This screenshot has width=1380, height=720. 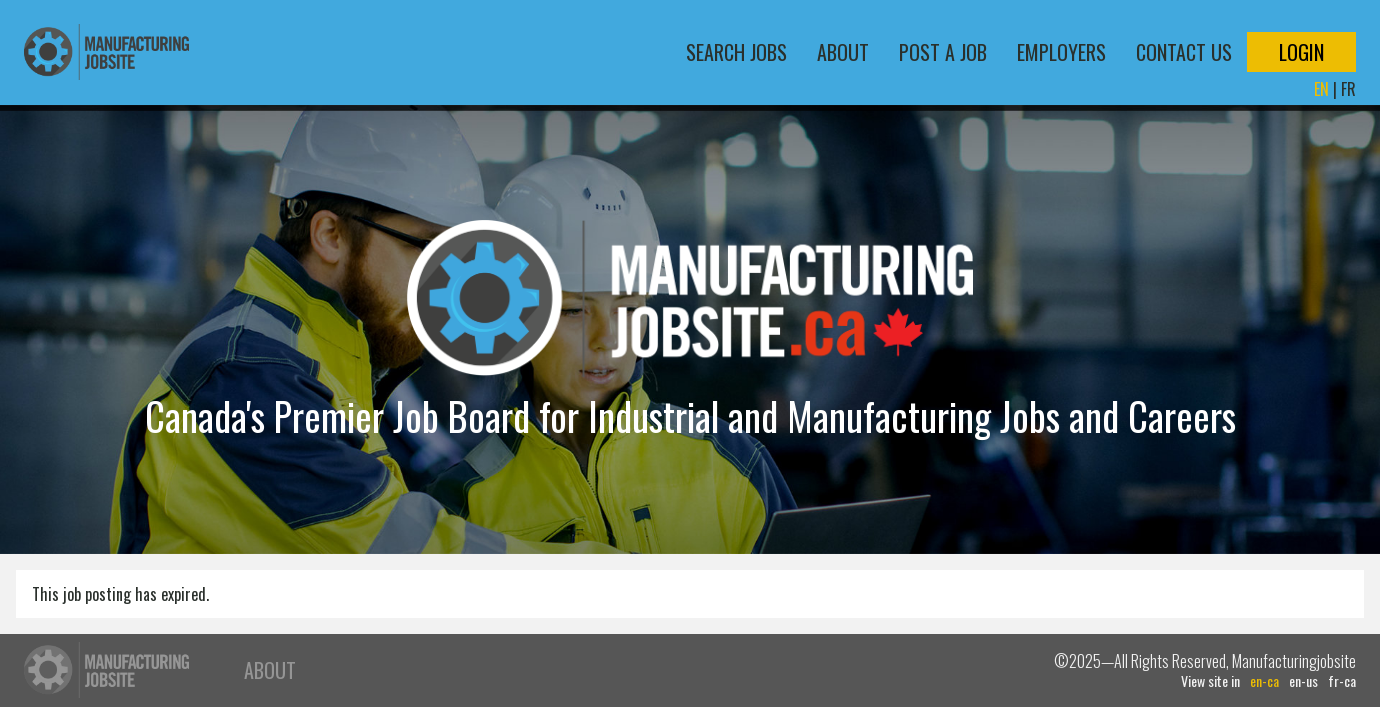 I want to click on fr-ca, so click(x=1342, y=681).